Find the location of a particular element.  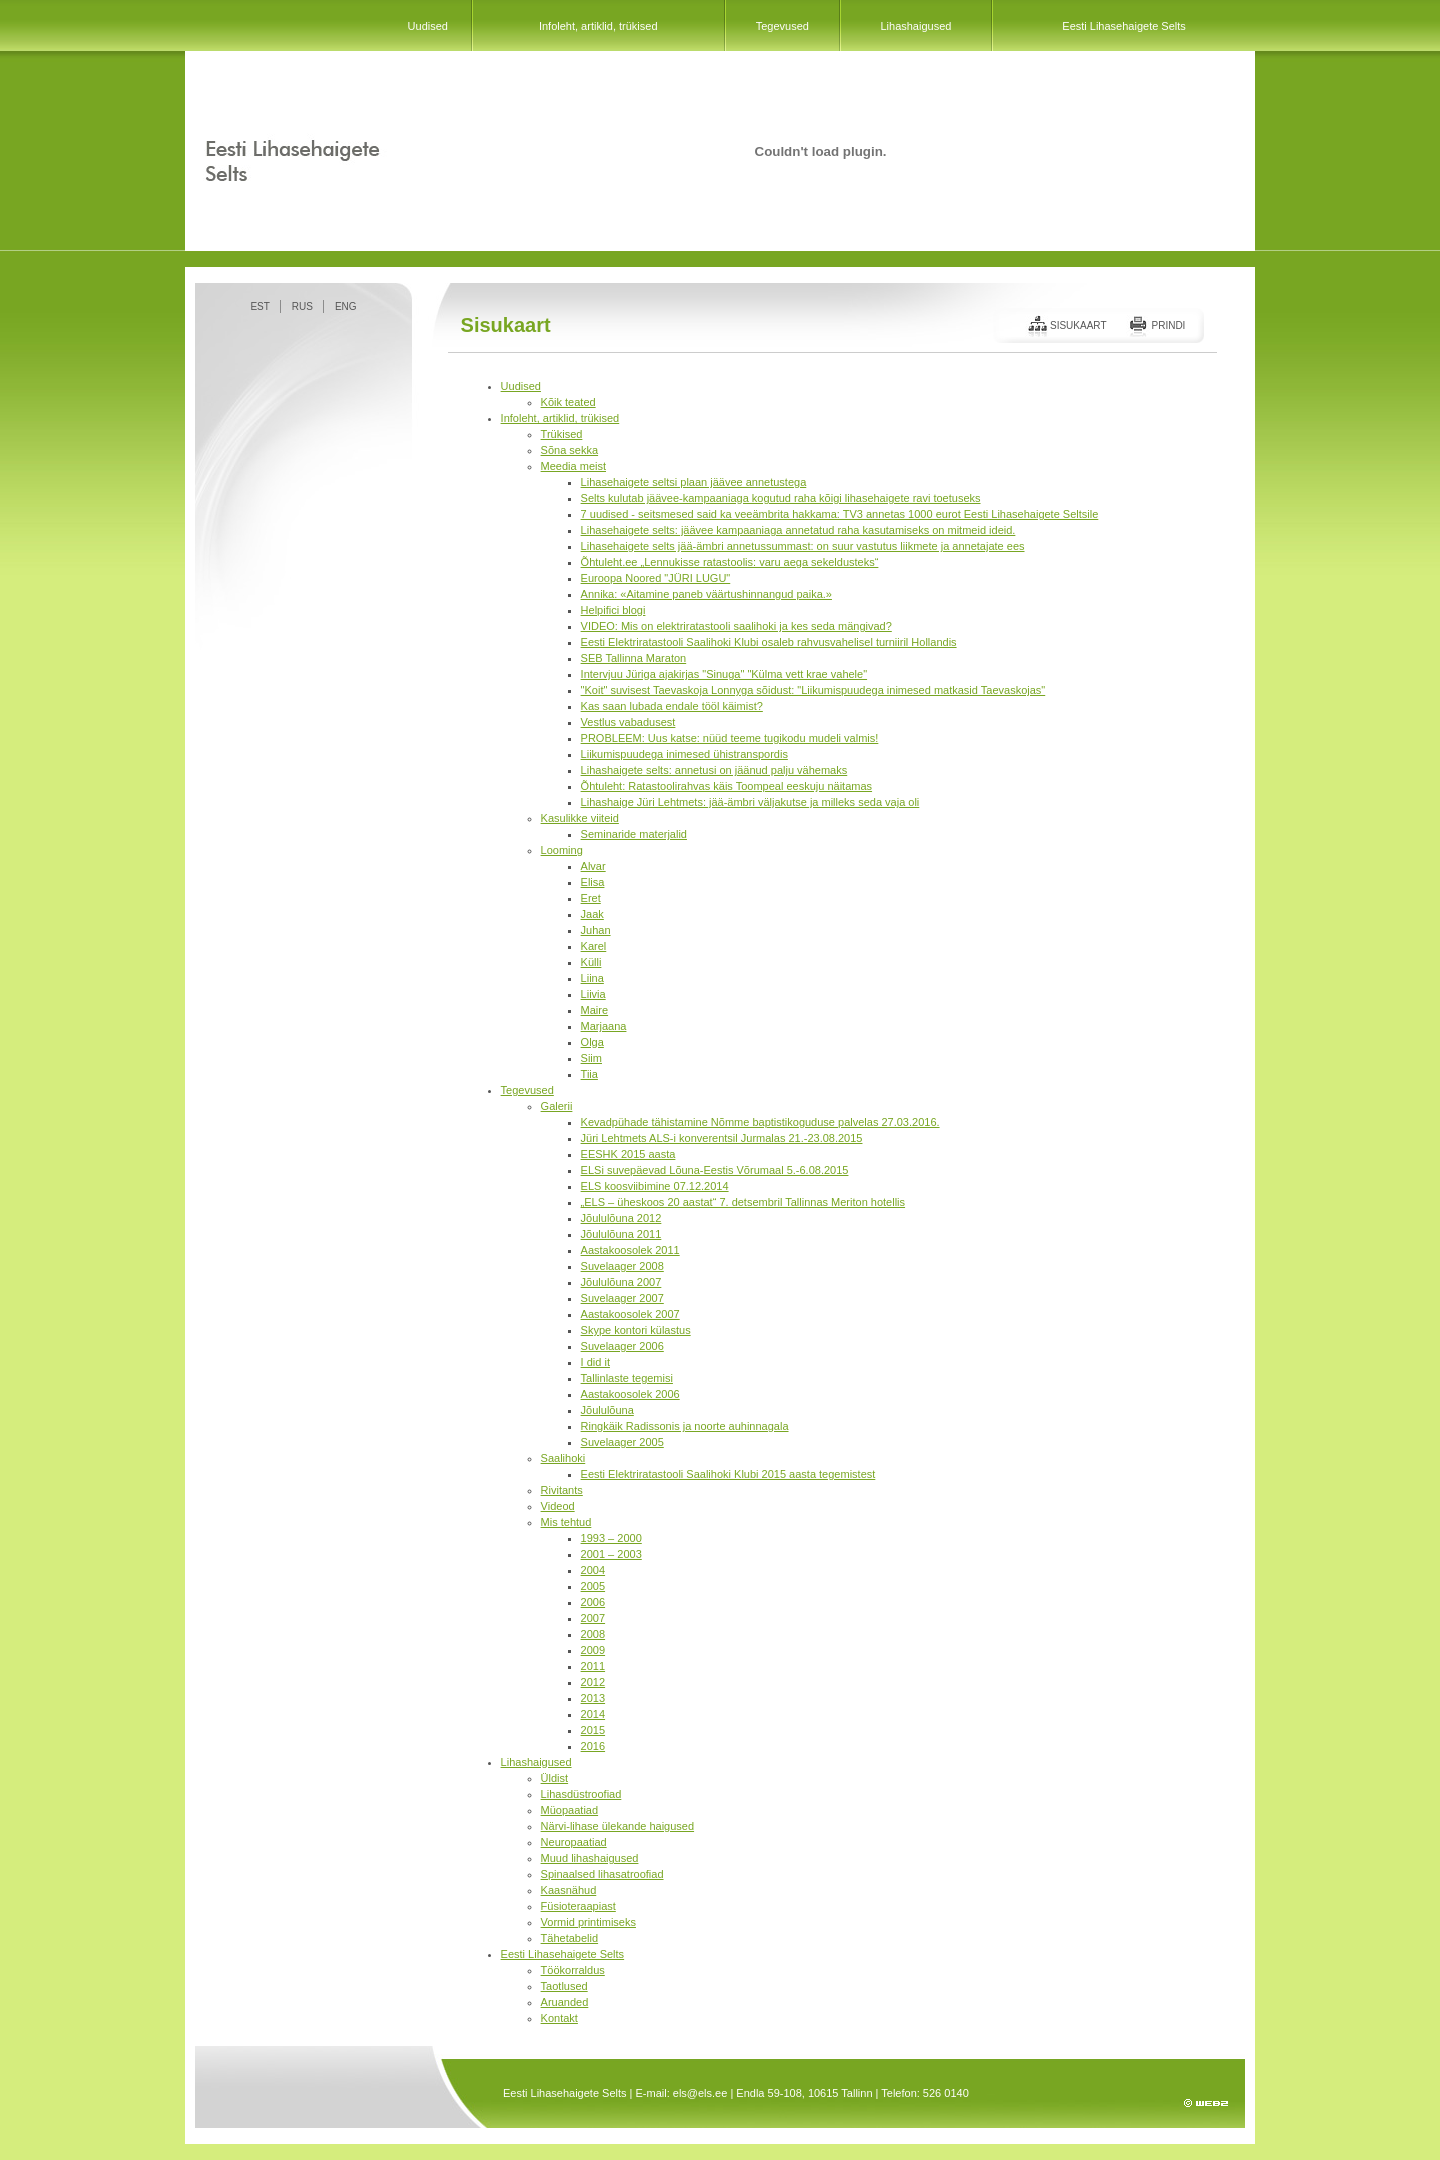

Jõululõuna is located at coordinates (607, 1410).